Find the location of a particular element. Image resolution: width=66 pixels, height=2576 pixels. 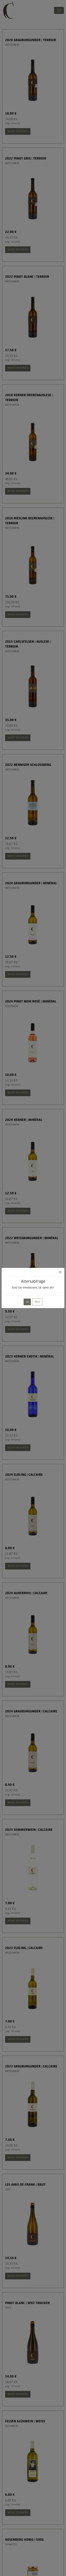

[Close] is located at coordinates (60, 1272).